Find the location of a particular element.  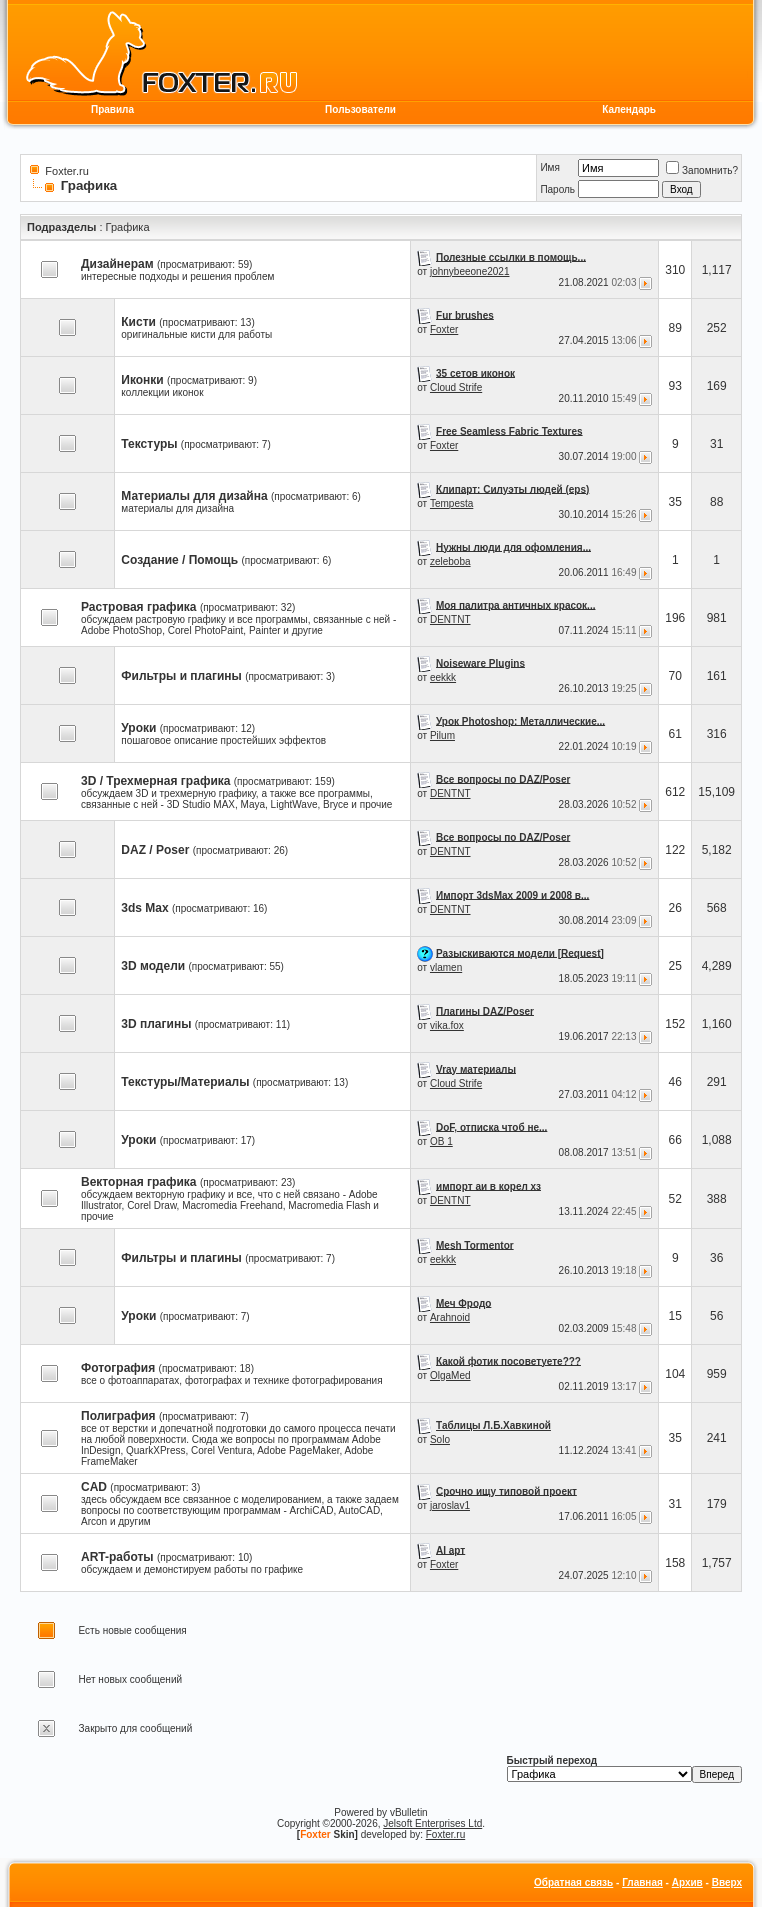

Календарь is located at coordinates (629, 109).